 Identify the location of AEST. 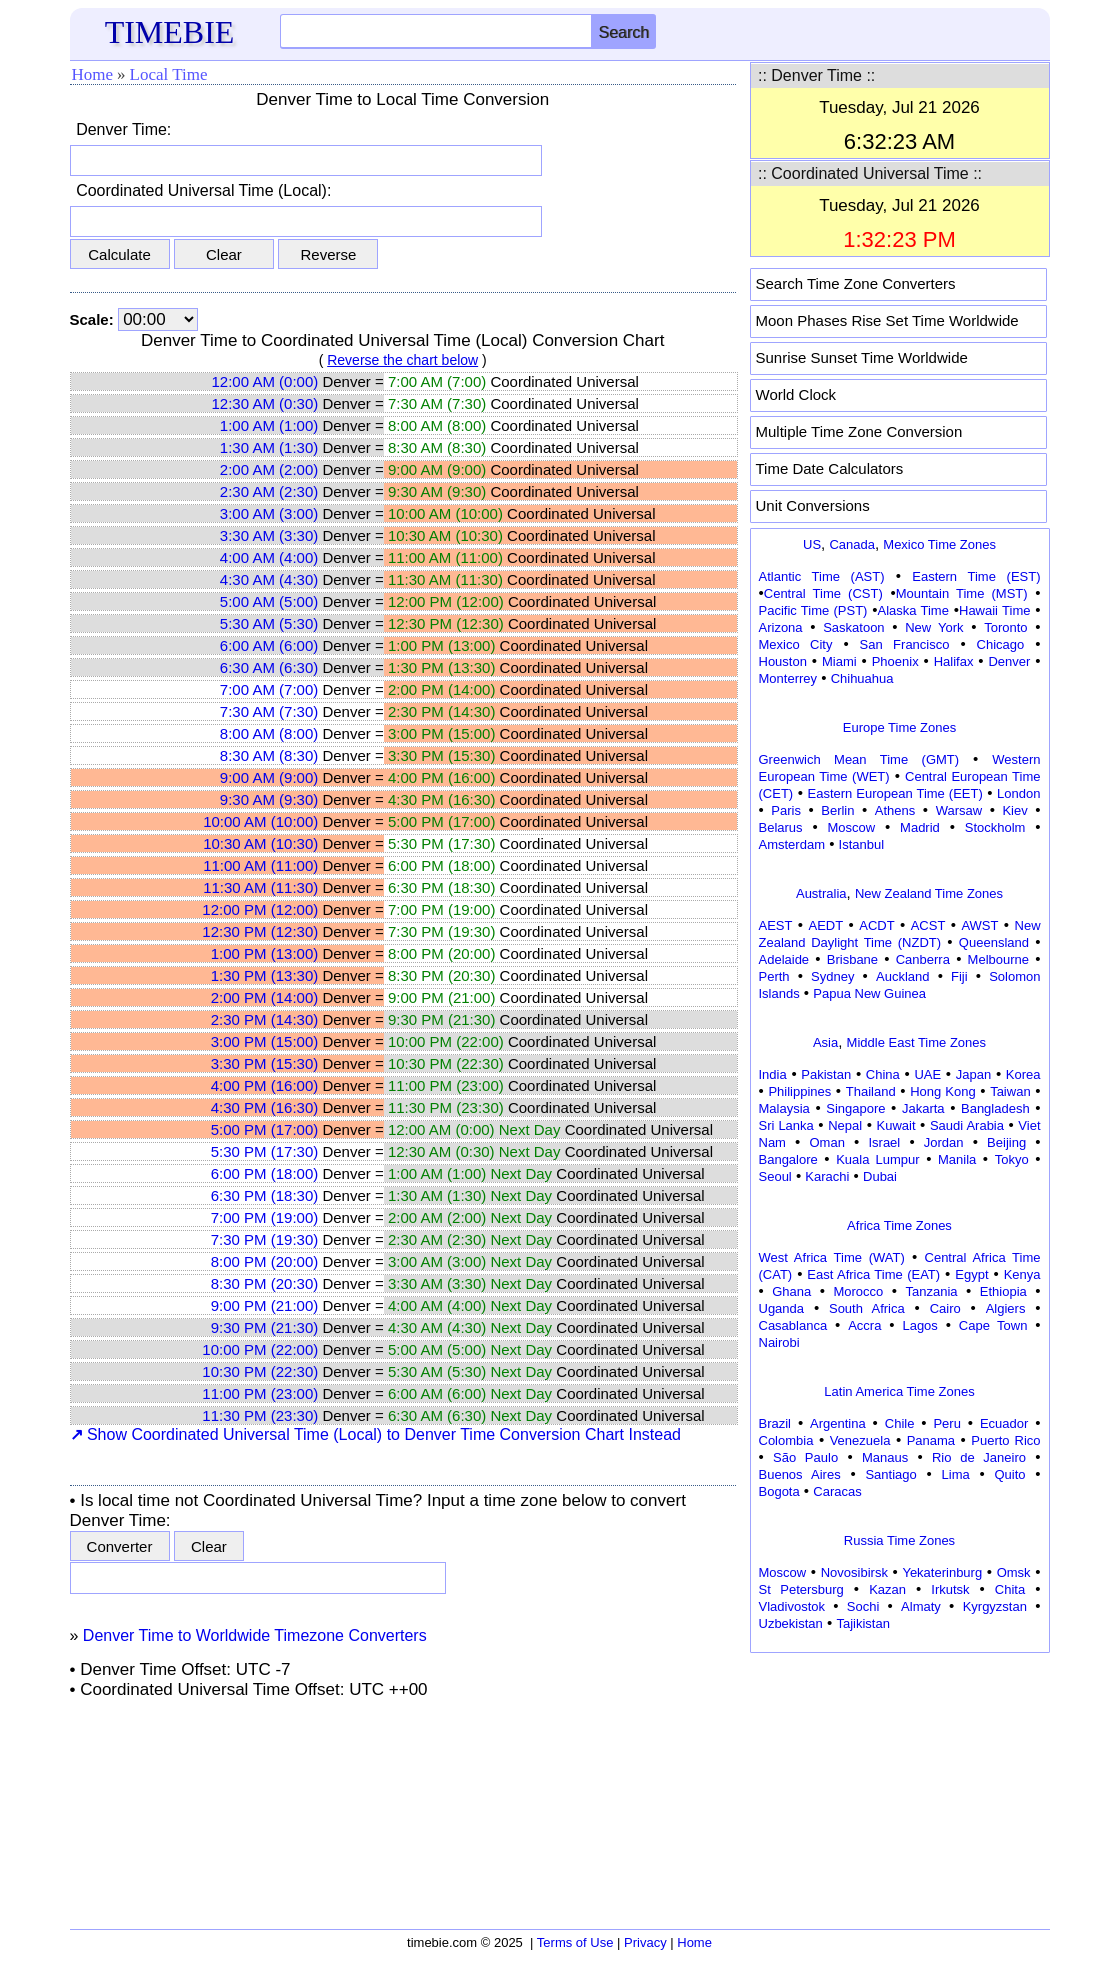
(776, 925).